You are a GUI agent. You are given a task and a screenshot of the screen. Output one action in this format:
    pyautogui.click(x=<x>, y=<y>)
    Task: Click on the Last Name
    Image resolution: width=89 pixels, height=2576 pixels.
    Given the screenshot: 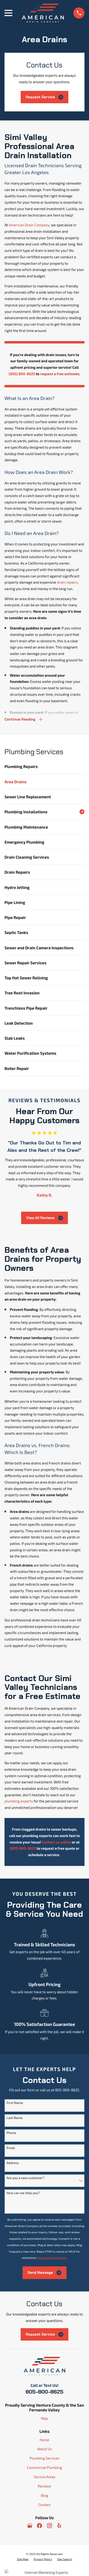 What is the action you would take?
    pyautogui.click(x=14, y=2118)
    